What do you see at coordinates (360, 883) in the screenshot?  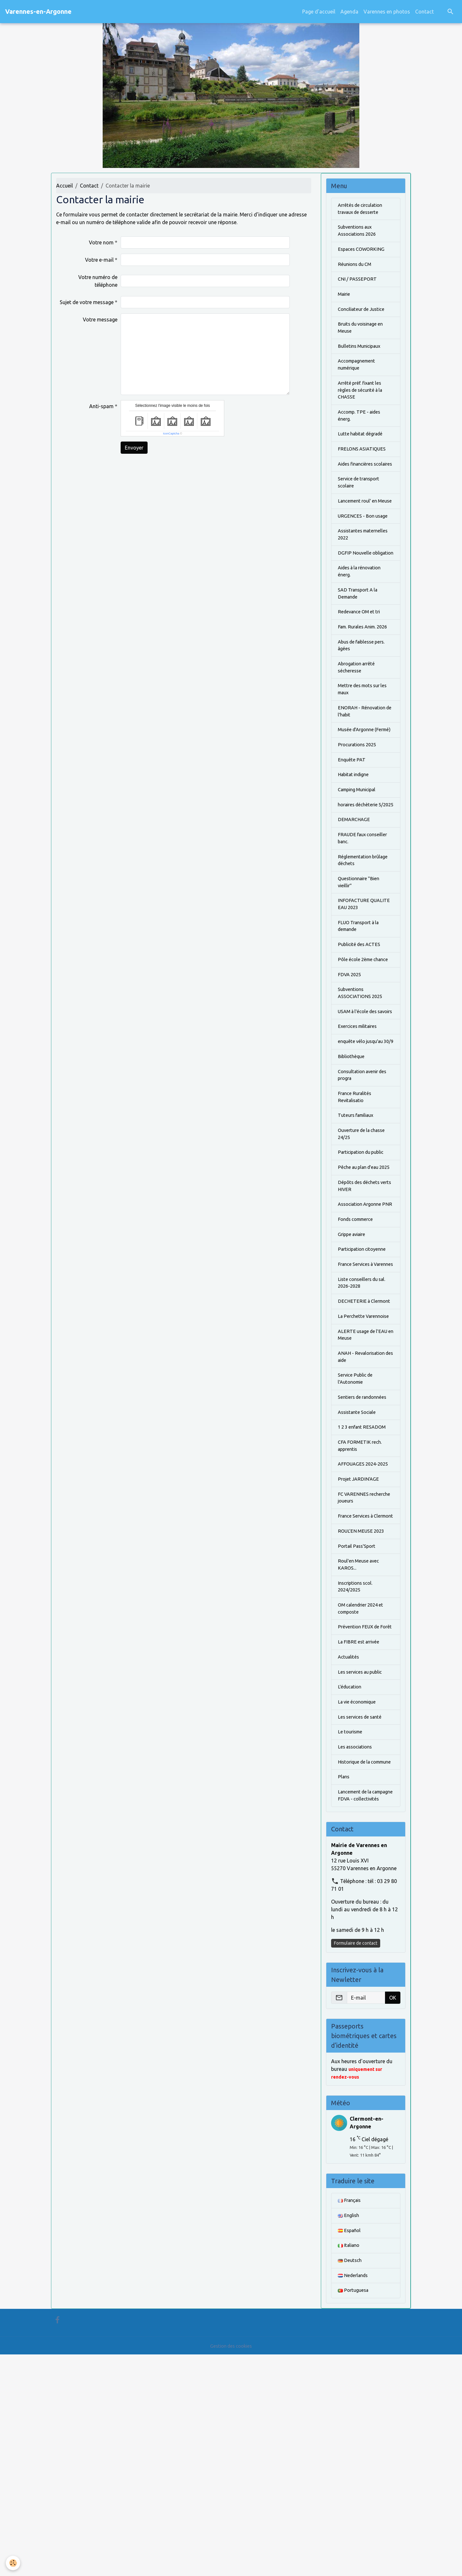 I see `horaires déchèterie 5/2025` at bounding box center [360, 883].